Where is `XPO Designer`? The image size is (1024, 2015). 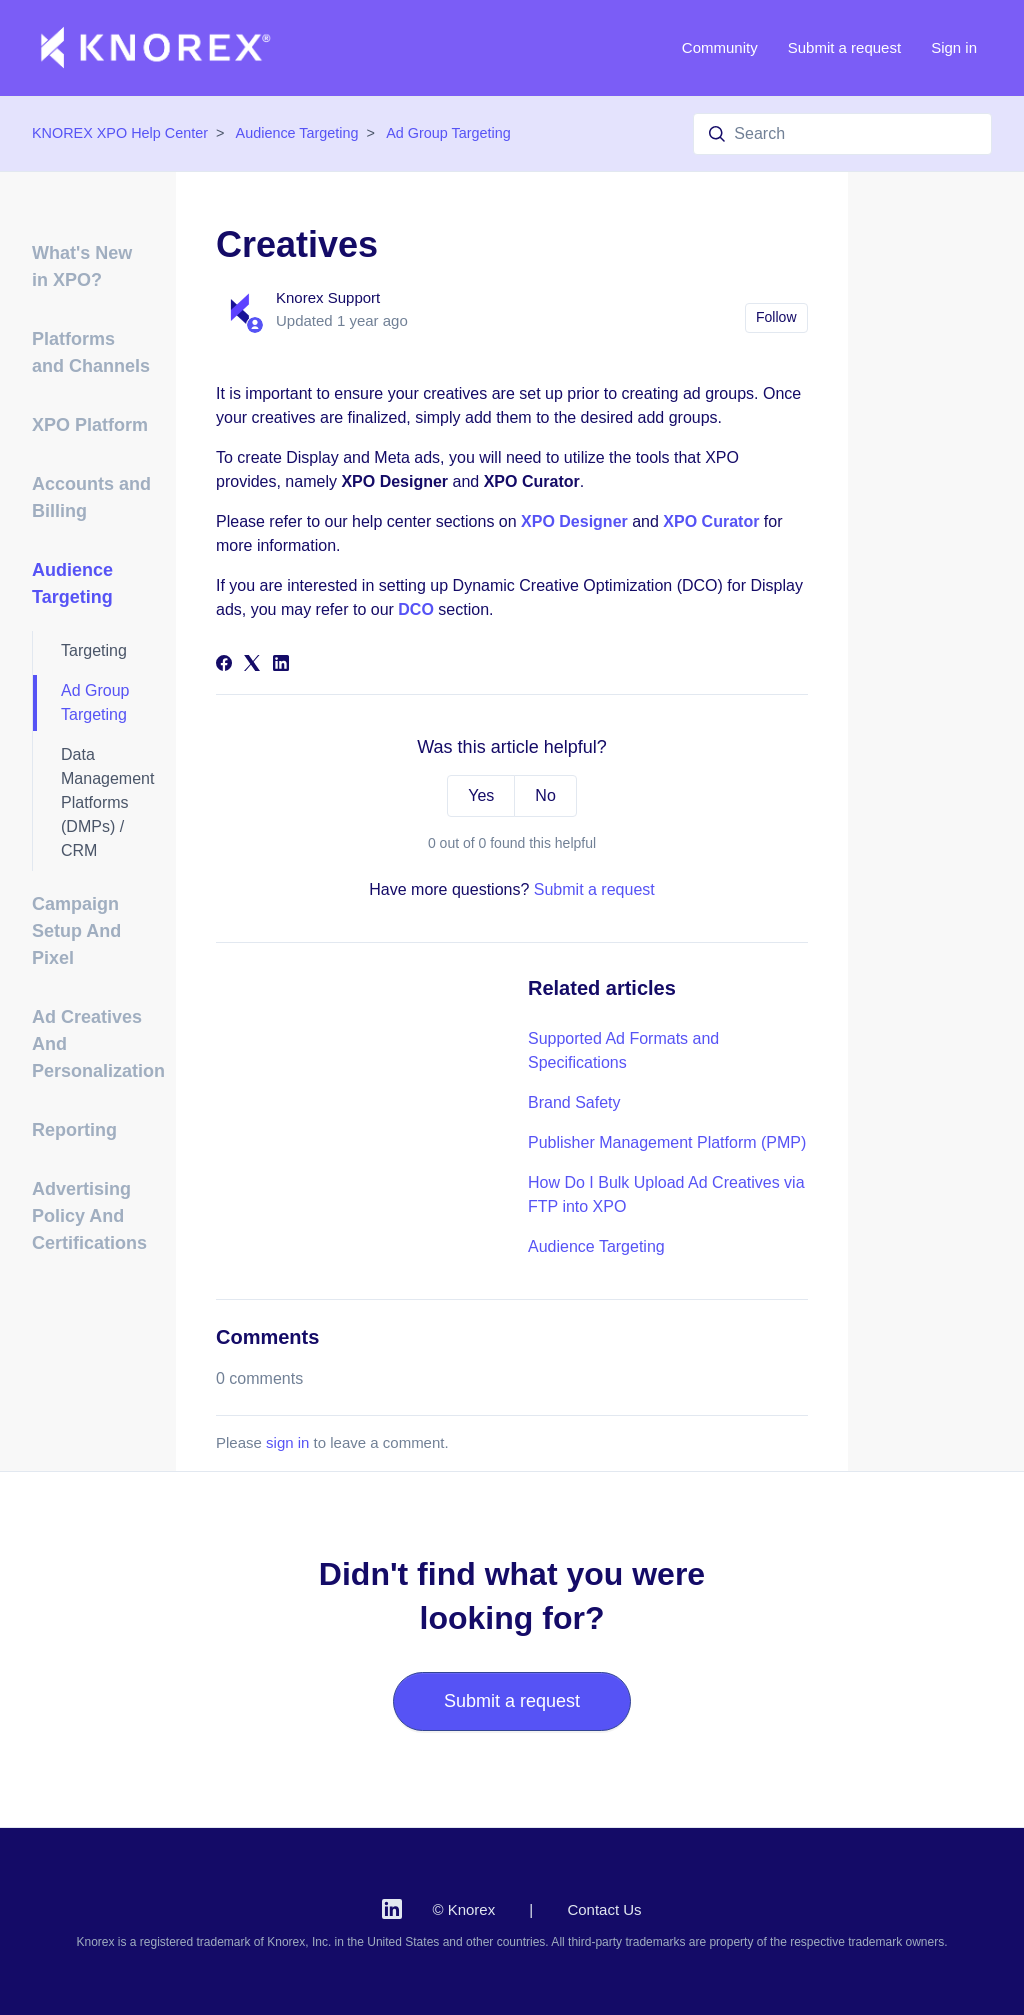 XPO Designer is located at coordinates (574, 521).